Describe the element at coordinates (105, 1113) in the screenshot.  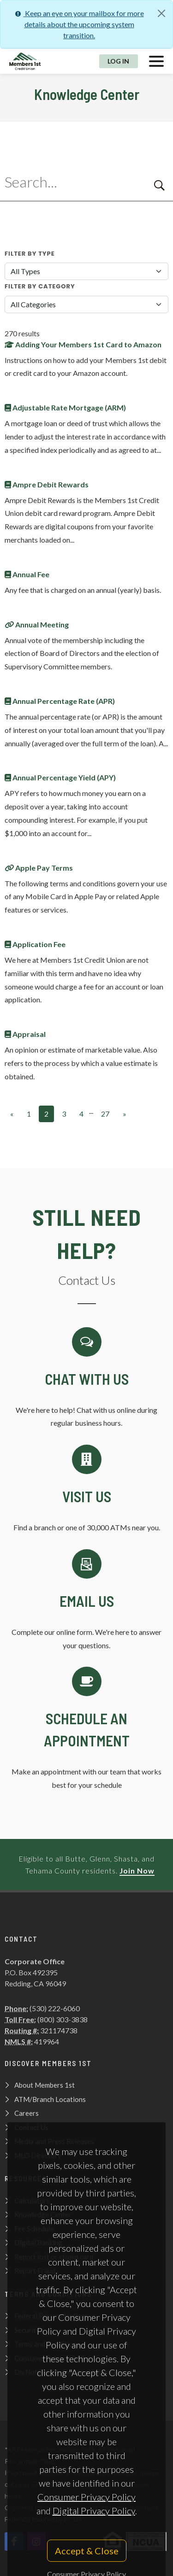
I see `27` at that location.